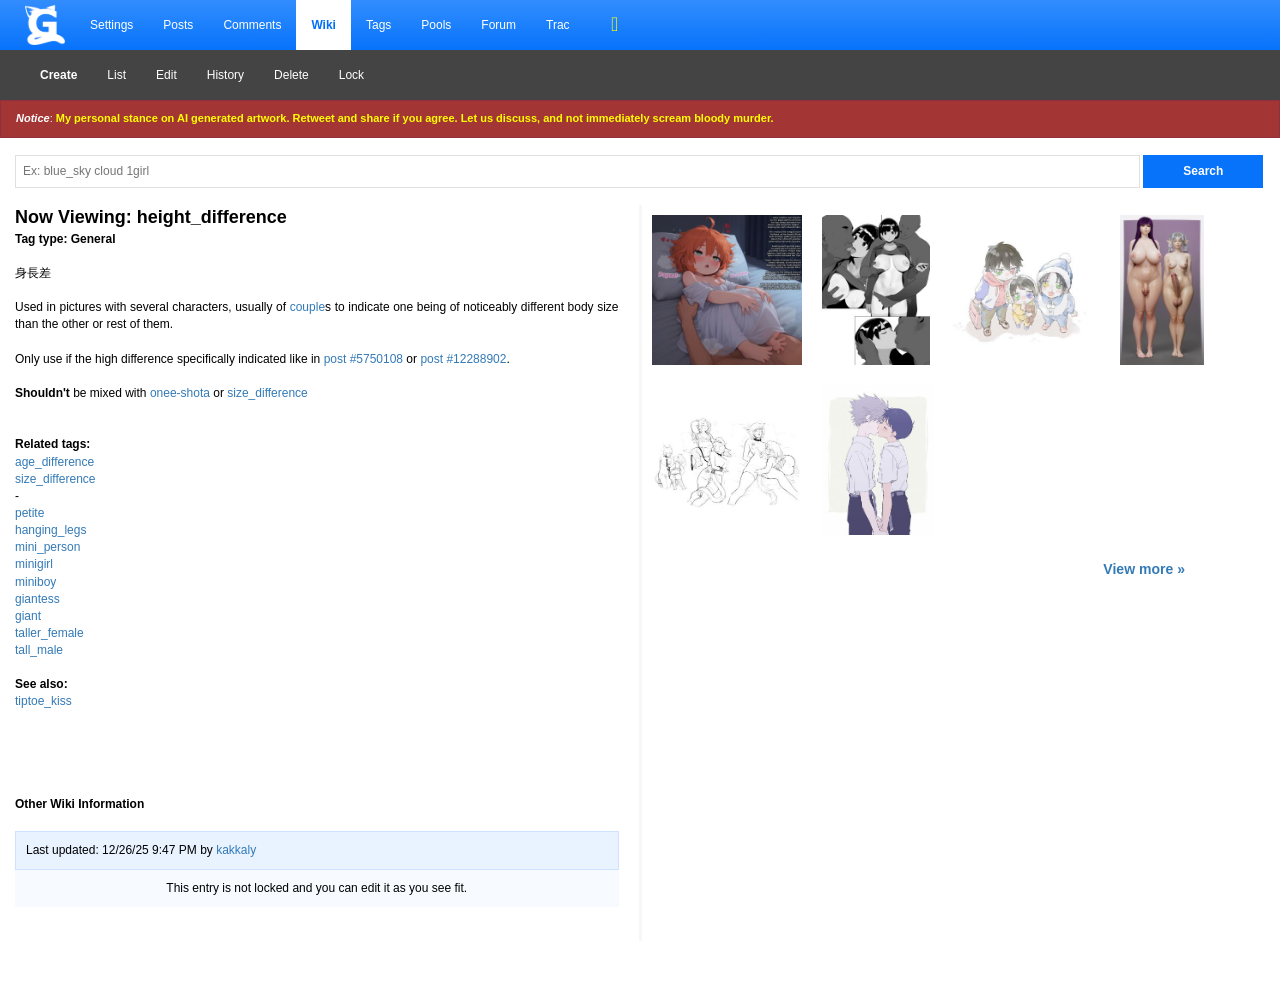  Describe the element at coordinates (178, 25) in the screenshot. I see `Posts` at that location.